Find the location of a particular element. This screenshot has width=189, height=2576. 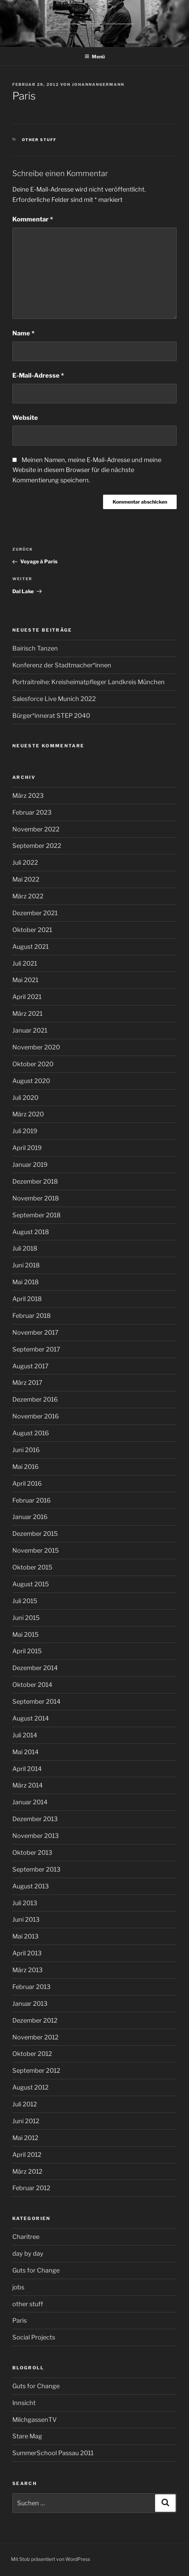

Juni 2018 is located at coordinates (26, 1265).